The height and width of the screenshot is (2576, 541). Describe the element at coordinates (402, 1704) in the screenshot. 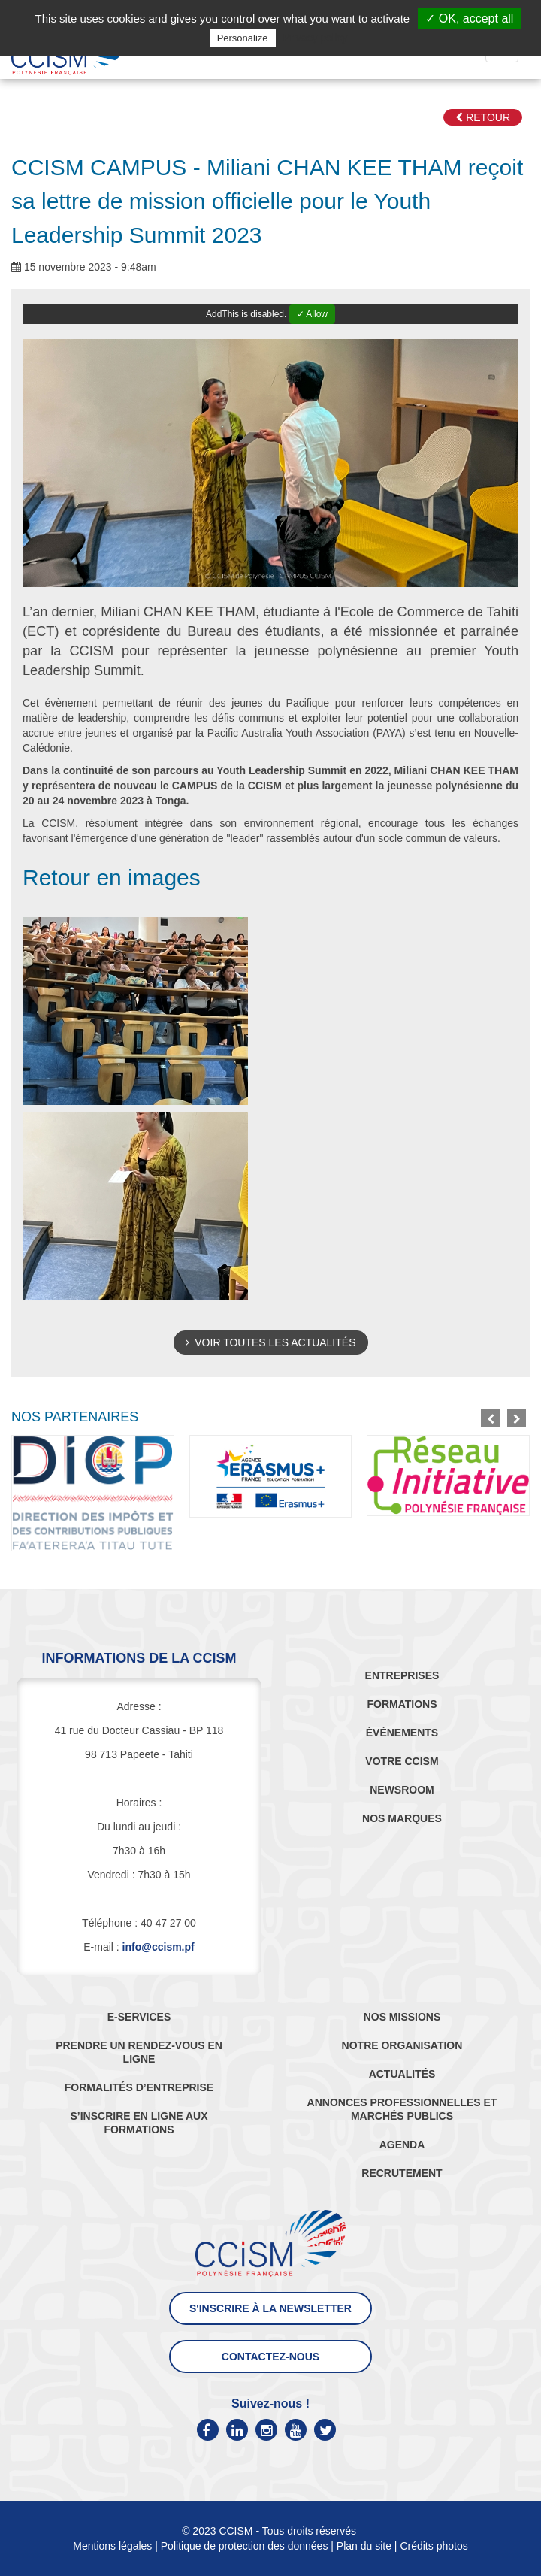

I see `FORMATIONS` at that location.